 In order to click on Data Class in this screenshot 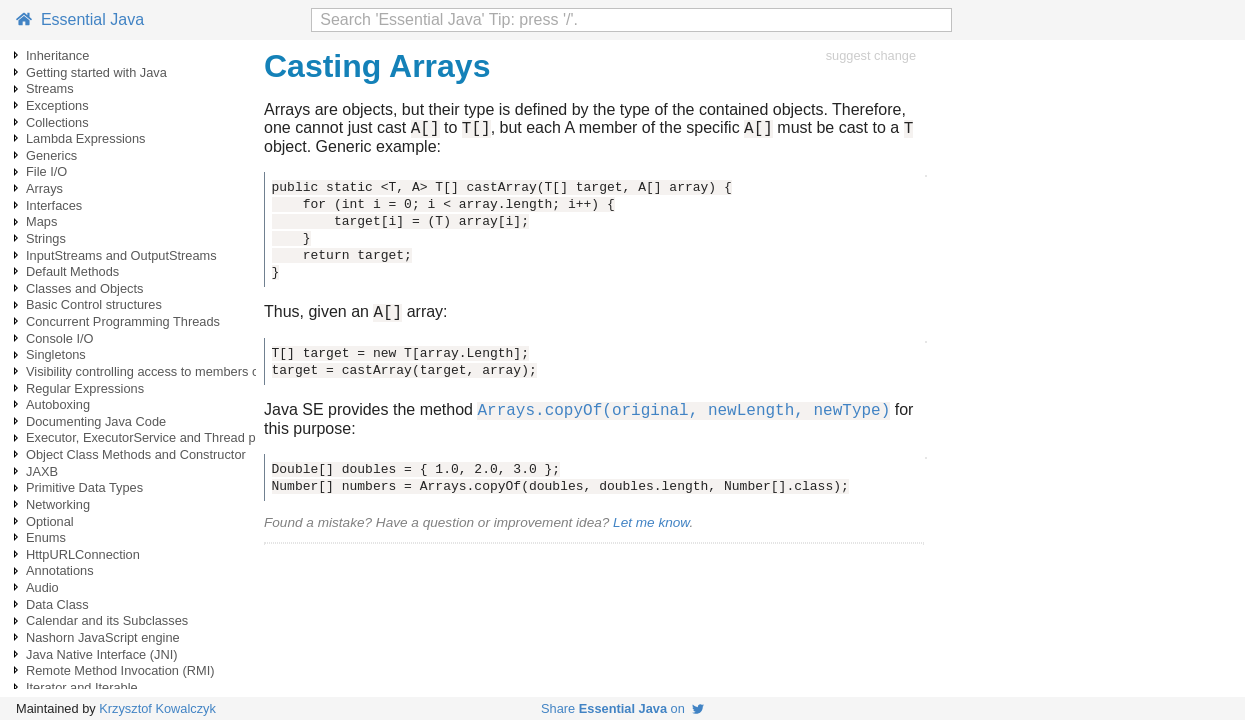, I will do `click(57, 604)`.